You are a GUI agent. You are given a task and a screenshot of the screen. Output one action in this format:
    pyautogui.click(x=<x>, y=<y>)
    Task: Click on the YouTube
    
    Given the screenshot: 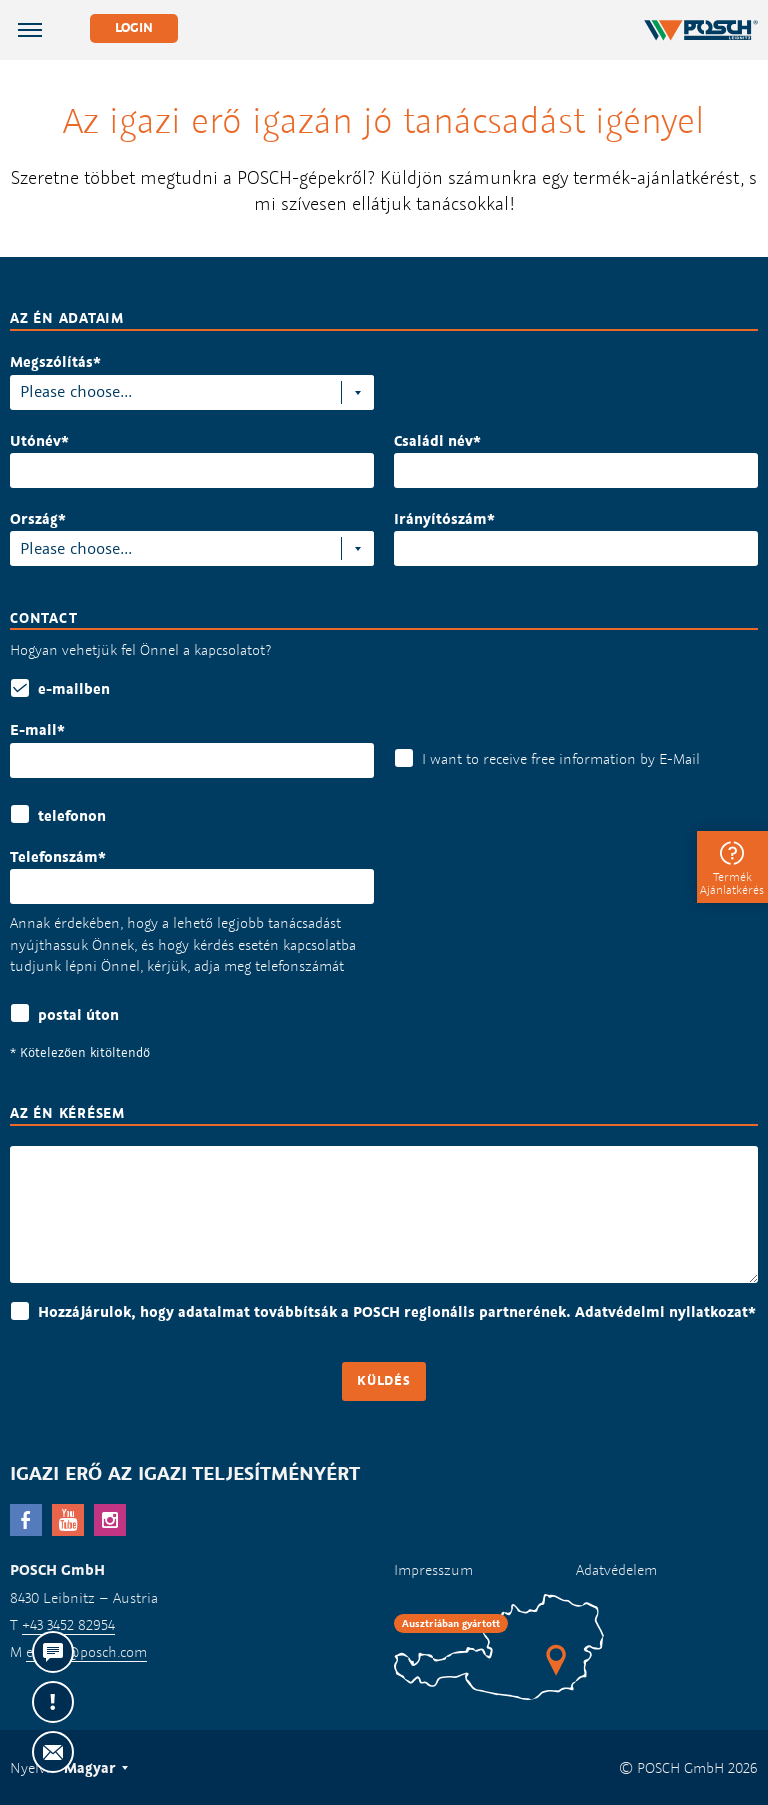 What is the action you would take?
    pyautogui.click(x=68, y=1520)
    